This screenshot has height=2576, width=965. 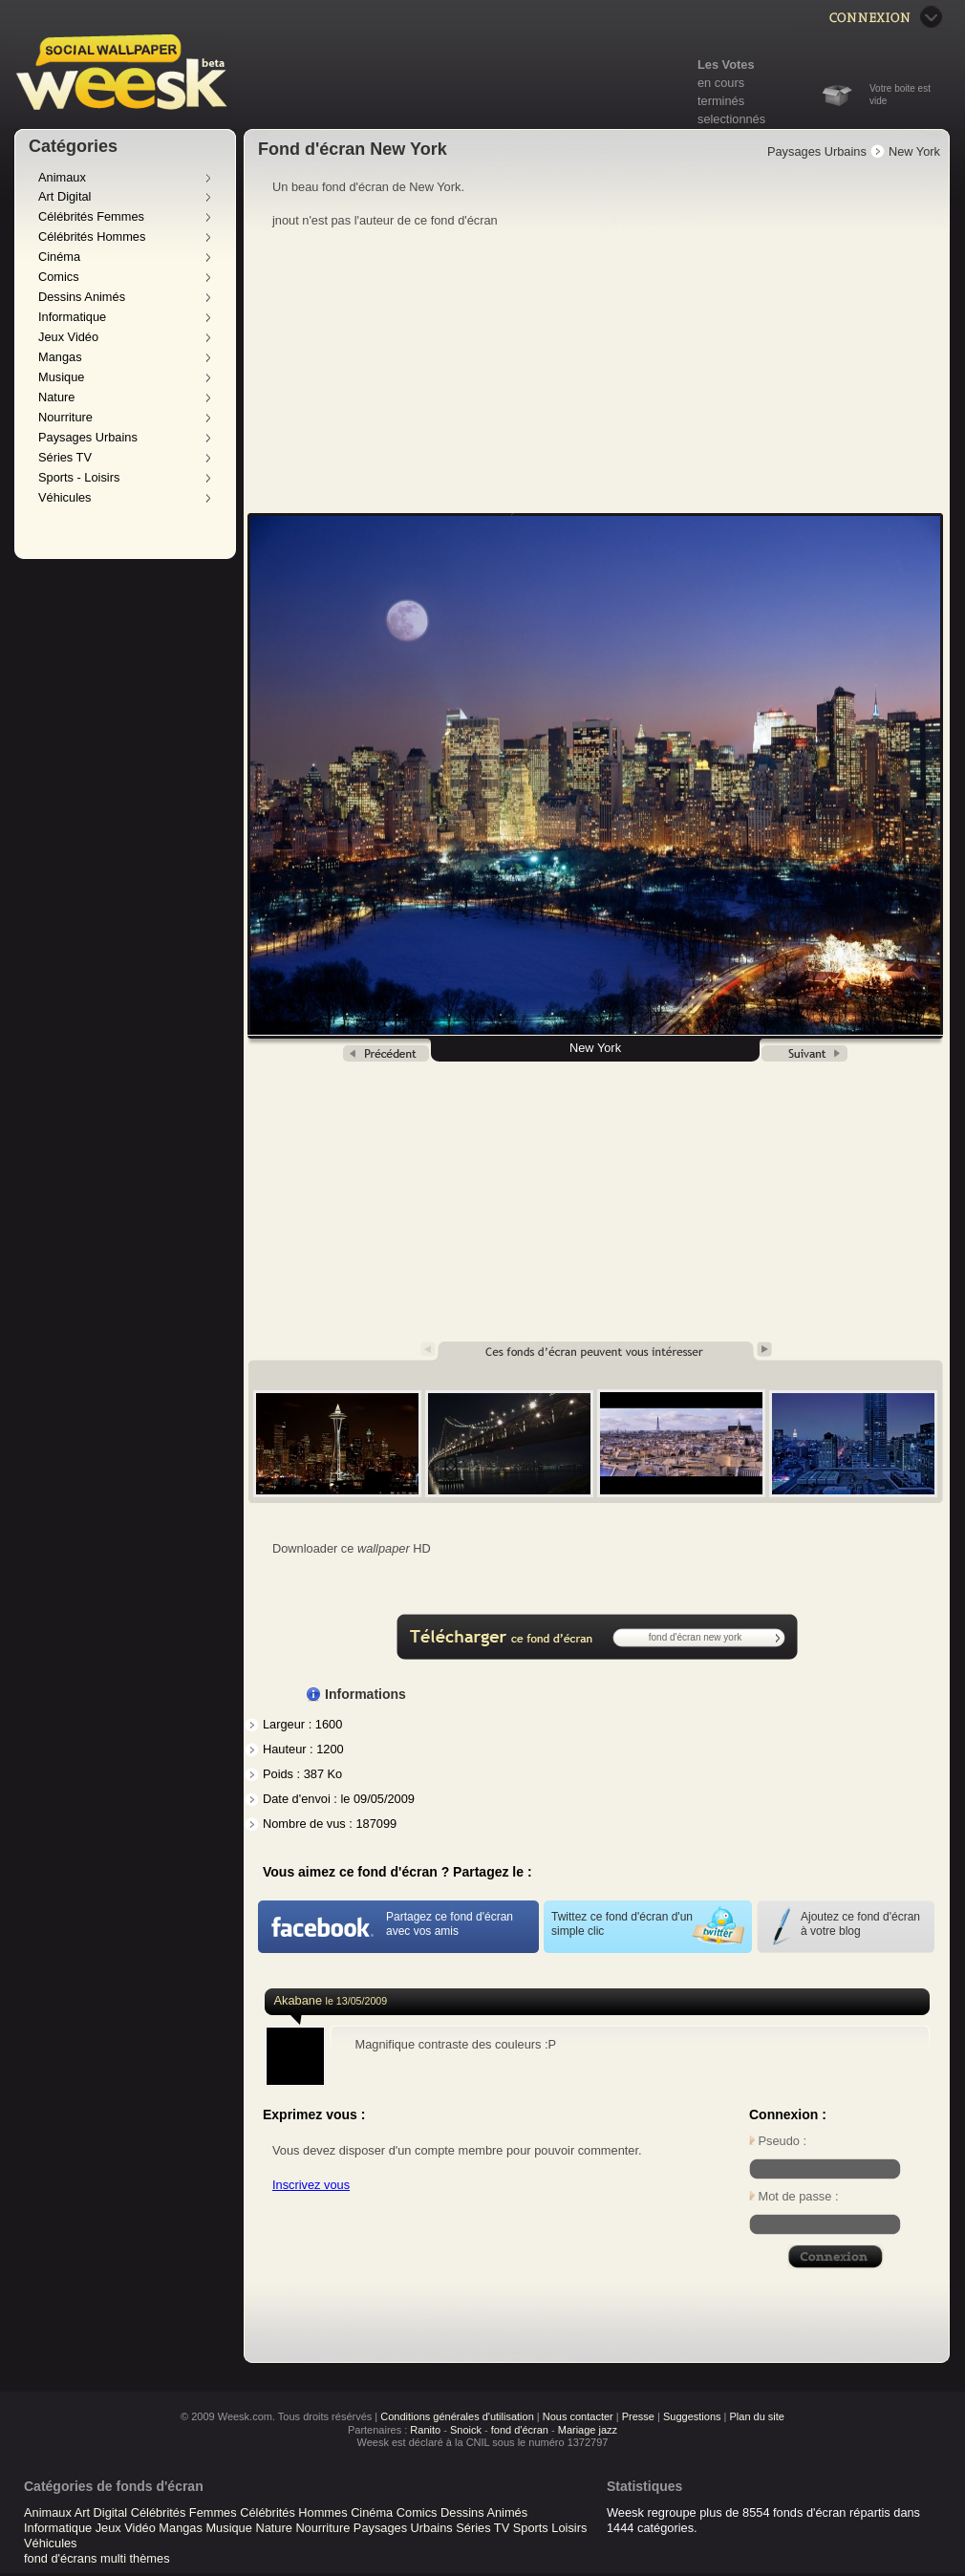 I want to click on Plan du site, so click(x=756, y=2416).